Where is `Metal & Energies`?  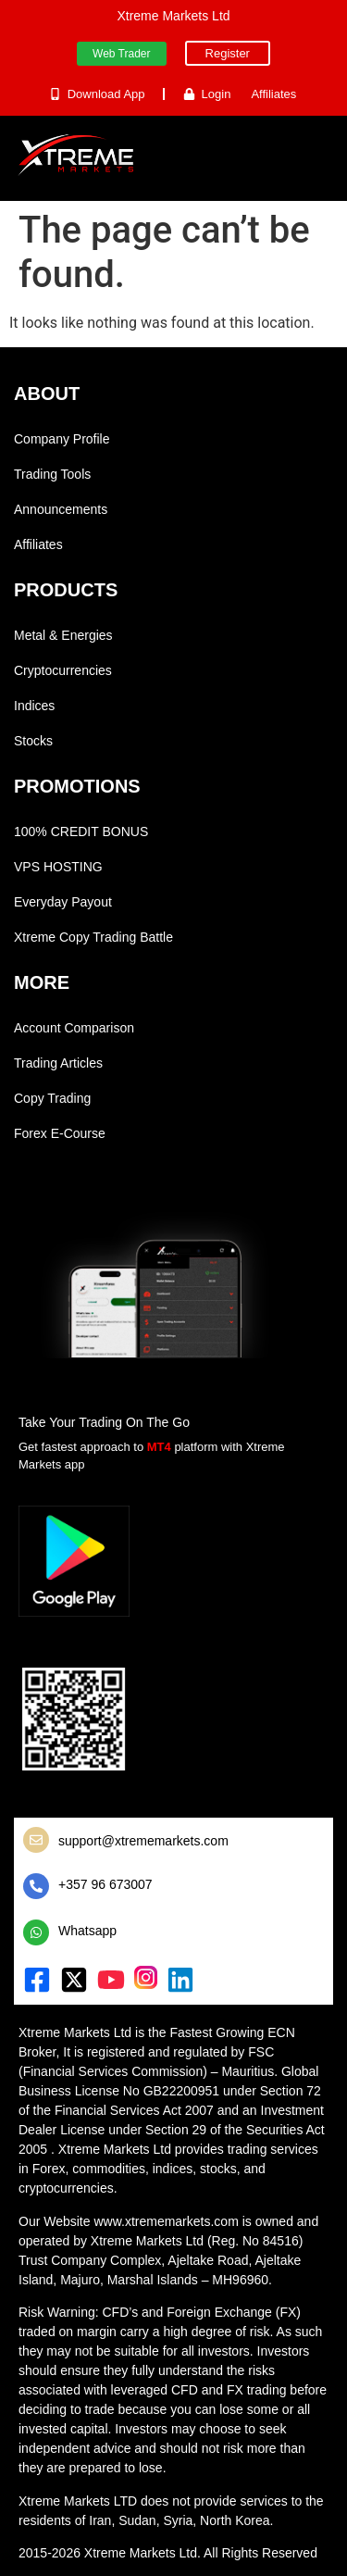
Metal & Energies is located at coordinates (63, 635).